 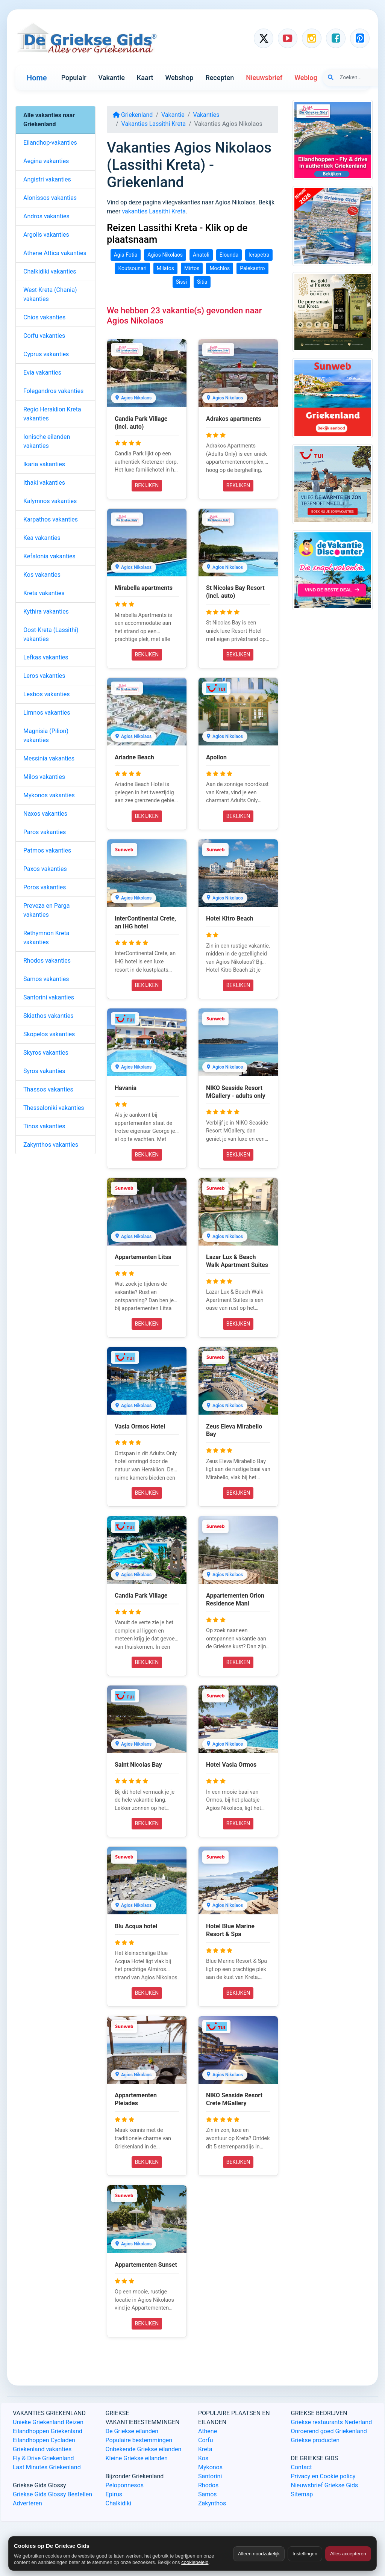 What do you see at coordinates (45, 735) in the screenshot?
I see `Magnisia (Pilion) vakanties` at bounding box center [45, 735].